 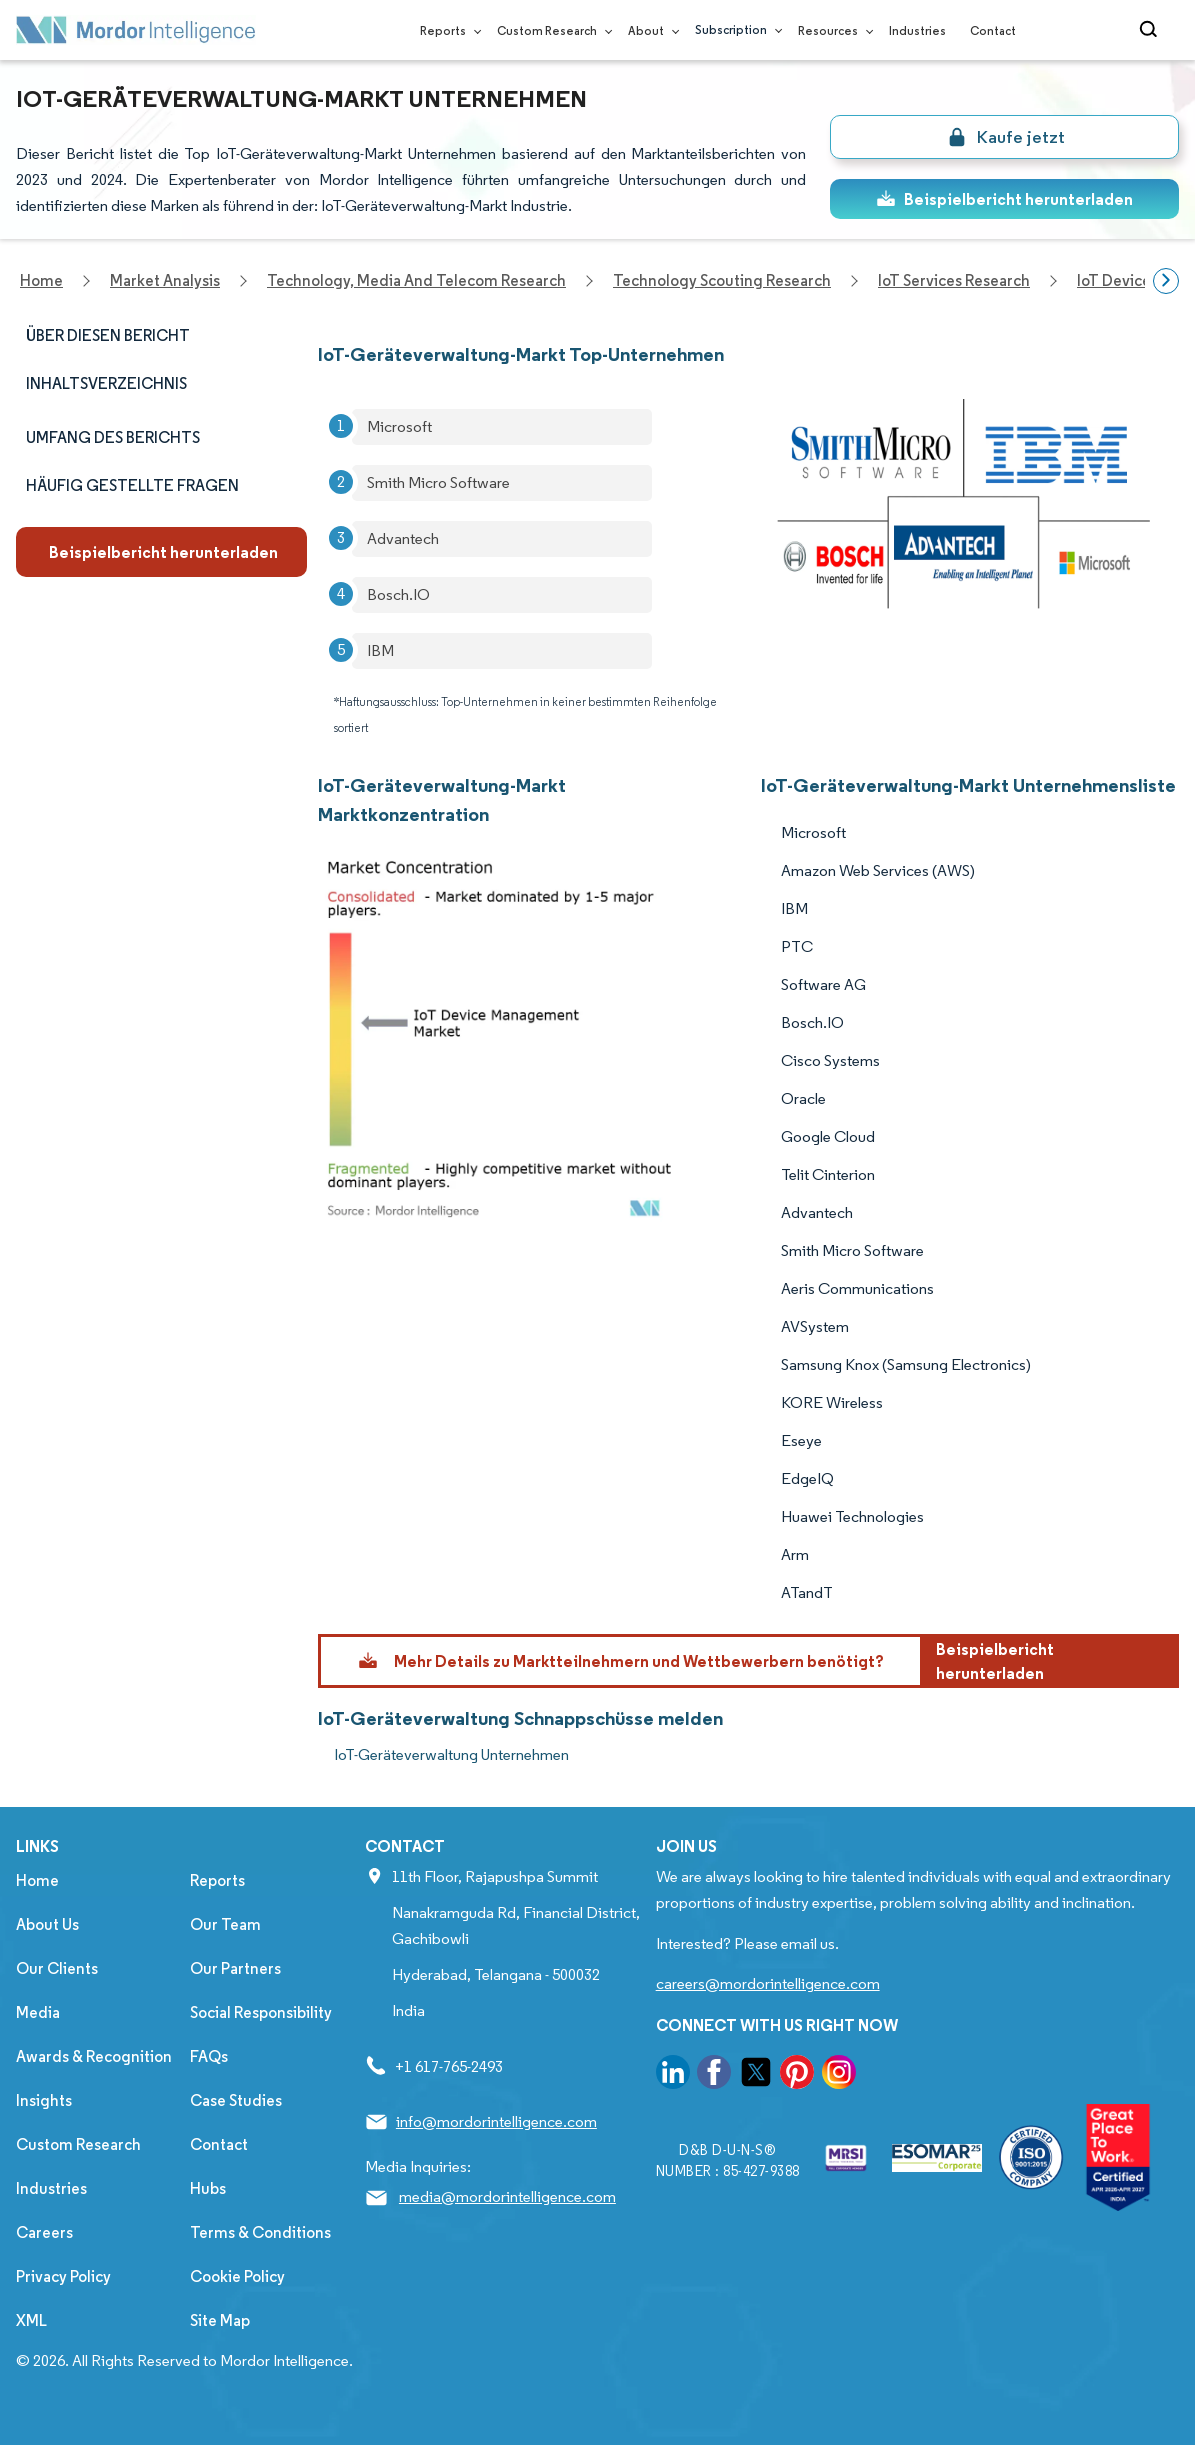 What do you see at coordinates (261, 2012) in the screenshot?
I see `Social Responsibility` at bounding box center [261, 2012].